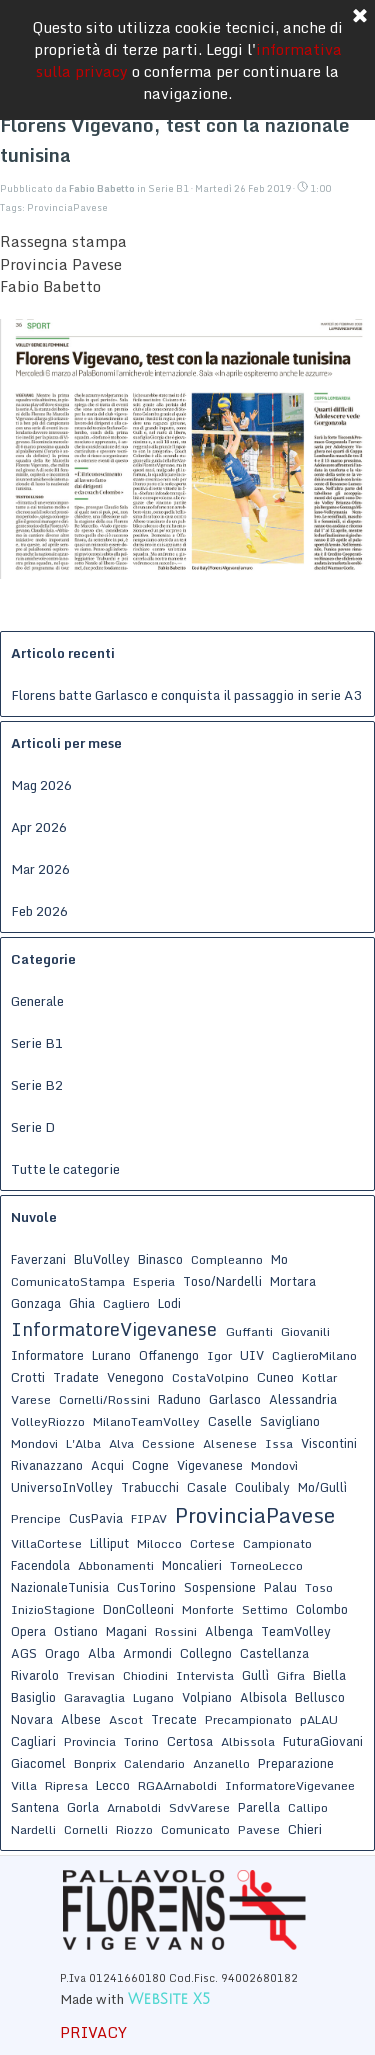  I want to click on FIPAV, so click(149, 1518).